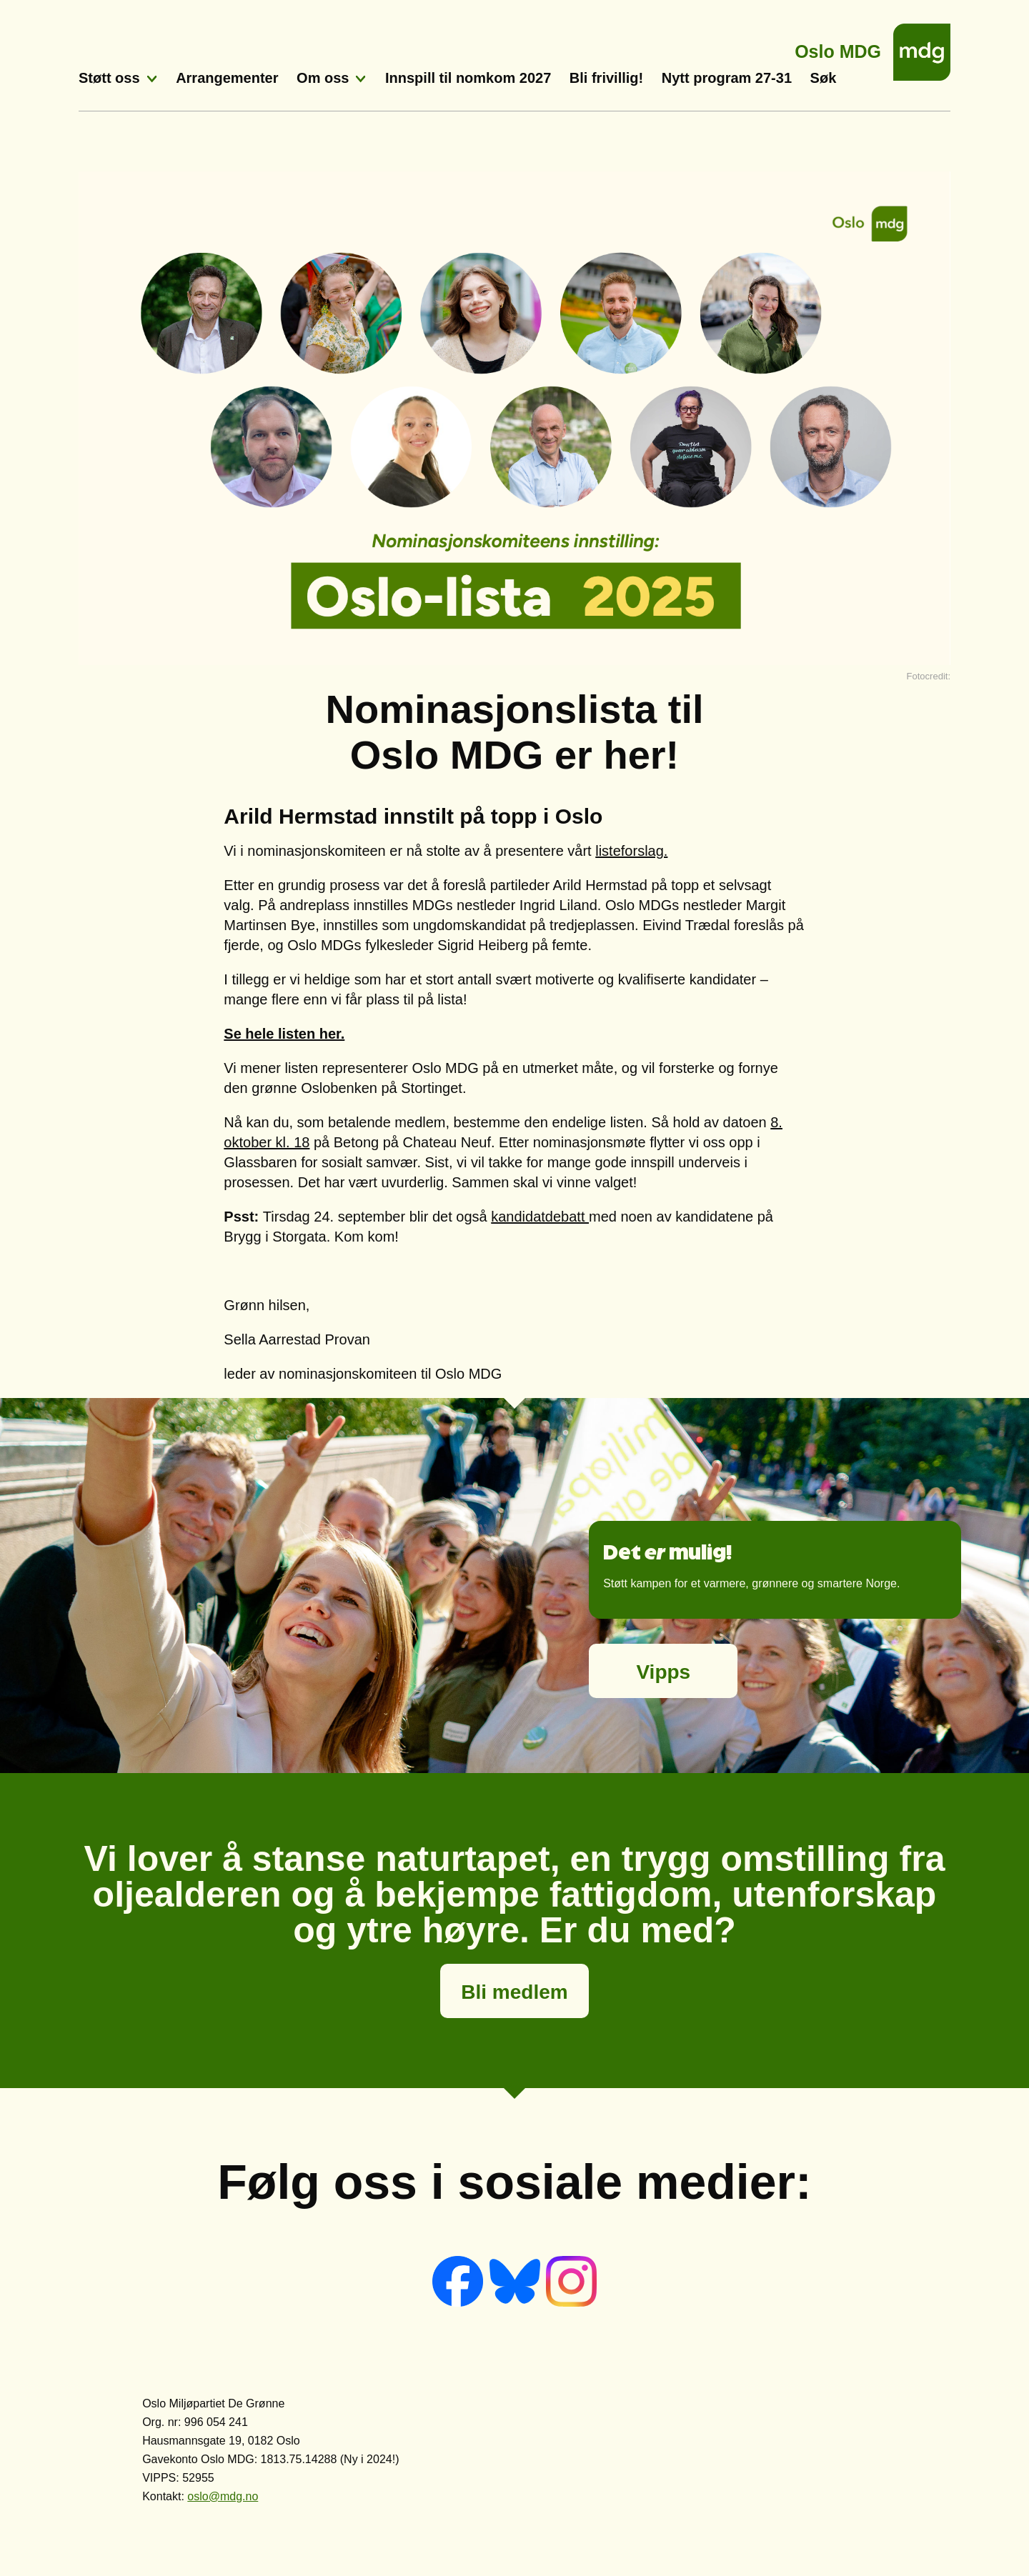 This screenshot has width=1029, height=2576. What do you see at coordinates (838, 47) in the screenshot?
I see `Oslo MDG` at bounding box center [838, 47].